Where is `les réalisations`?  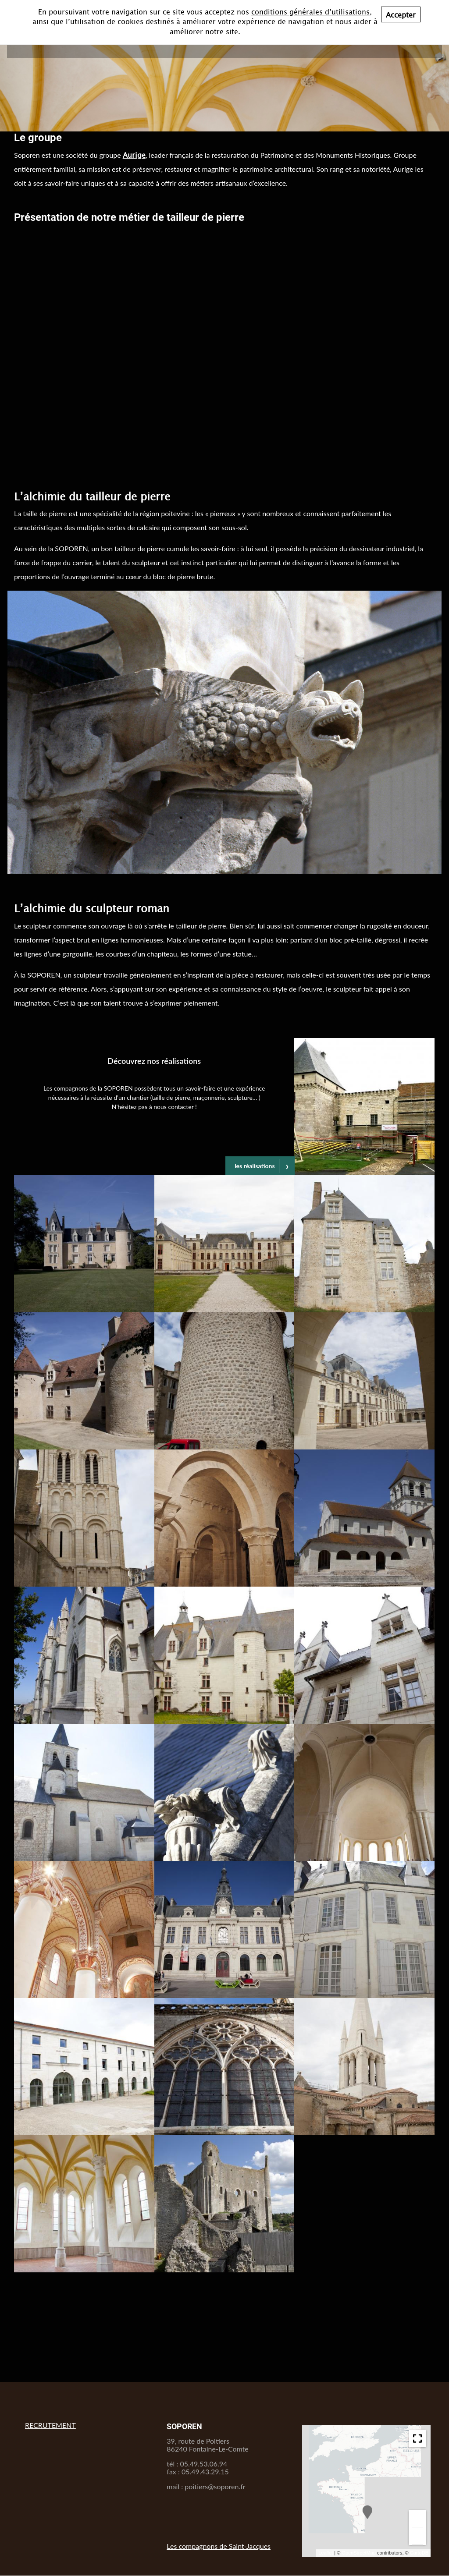 les réalisations is located at coordinates (254, 1165).